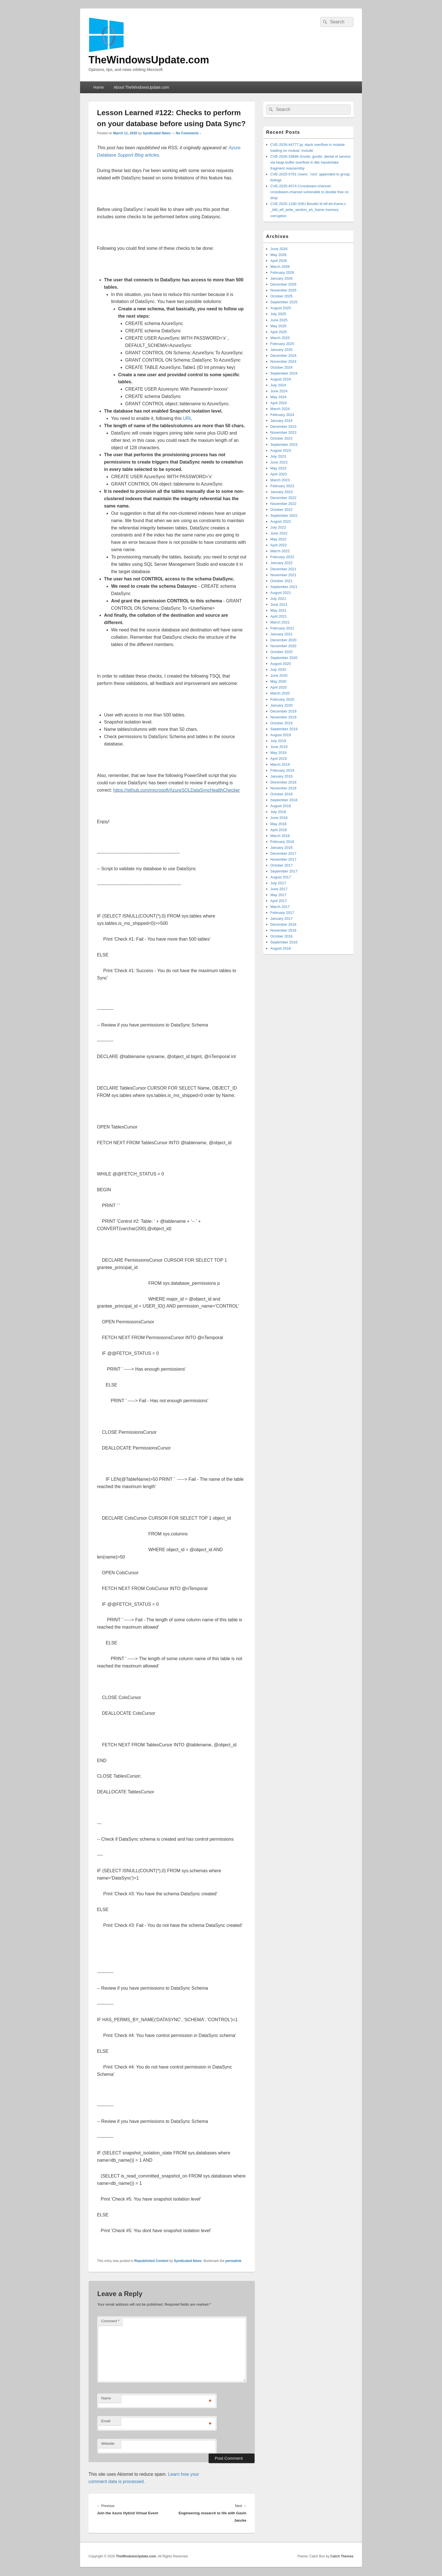 The height and width of the screenshot is (2576, 442). Describe the element at coordinates (280, 735) in the screenshot. I see `August 2019` at that location.